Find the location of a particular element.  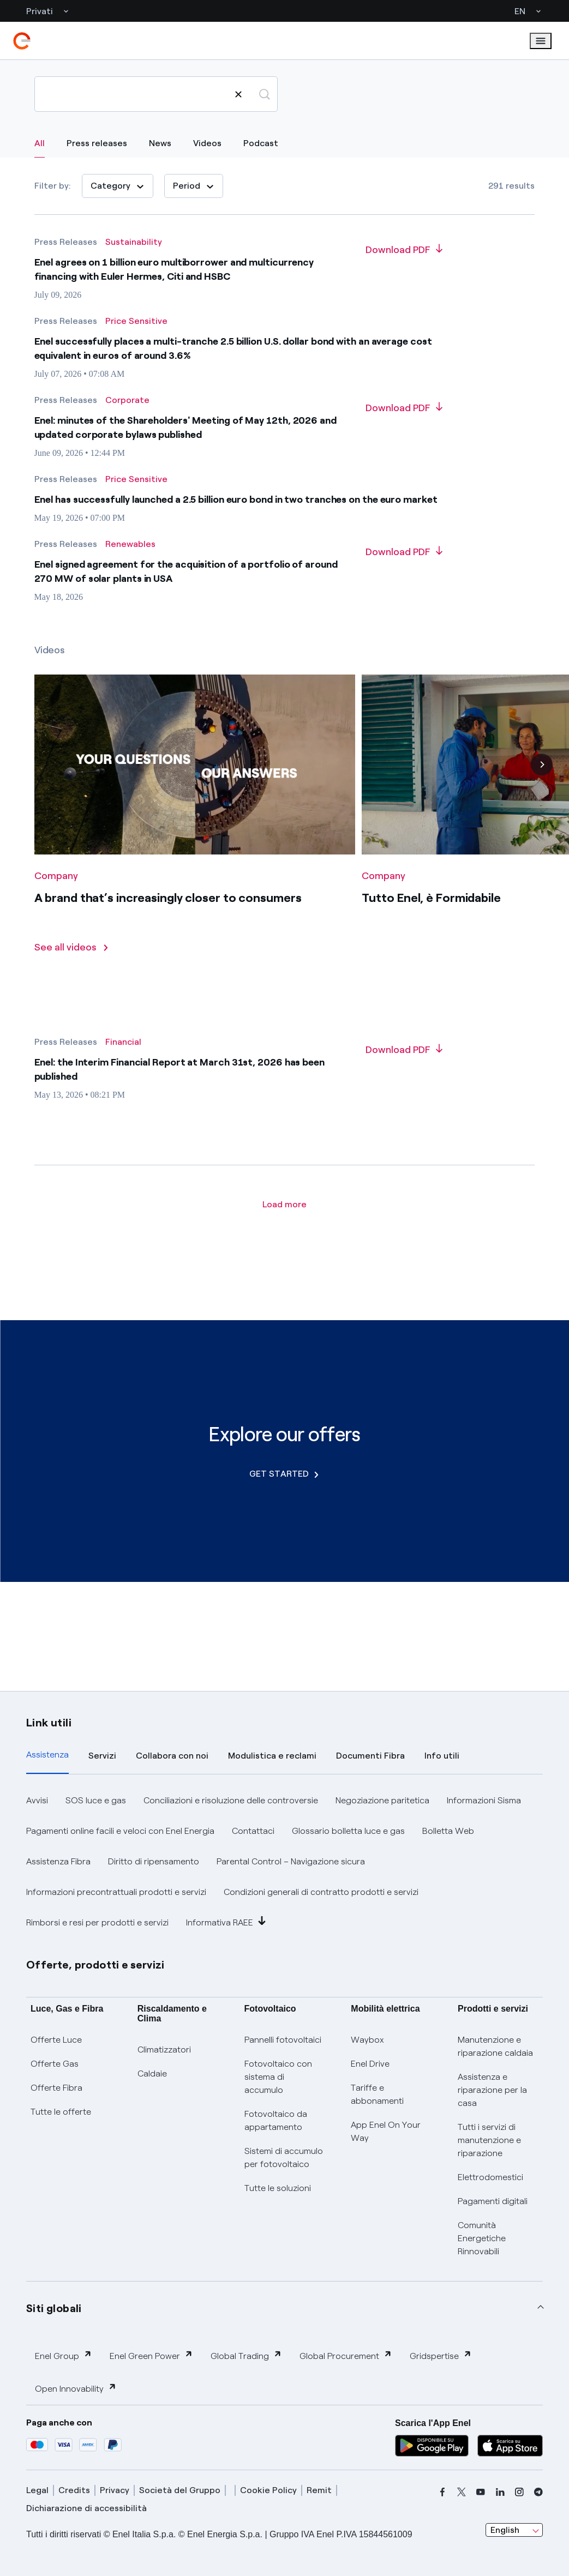

Assistenza [tab] is located at coordinates (47, 1754).